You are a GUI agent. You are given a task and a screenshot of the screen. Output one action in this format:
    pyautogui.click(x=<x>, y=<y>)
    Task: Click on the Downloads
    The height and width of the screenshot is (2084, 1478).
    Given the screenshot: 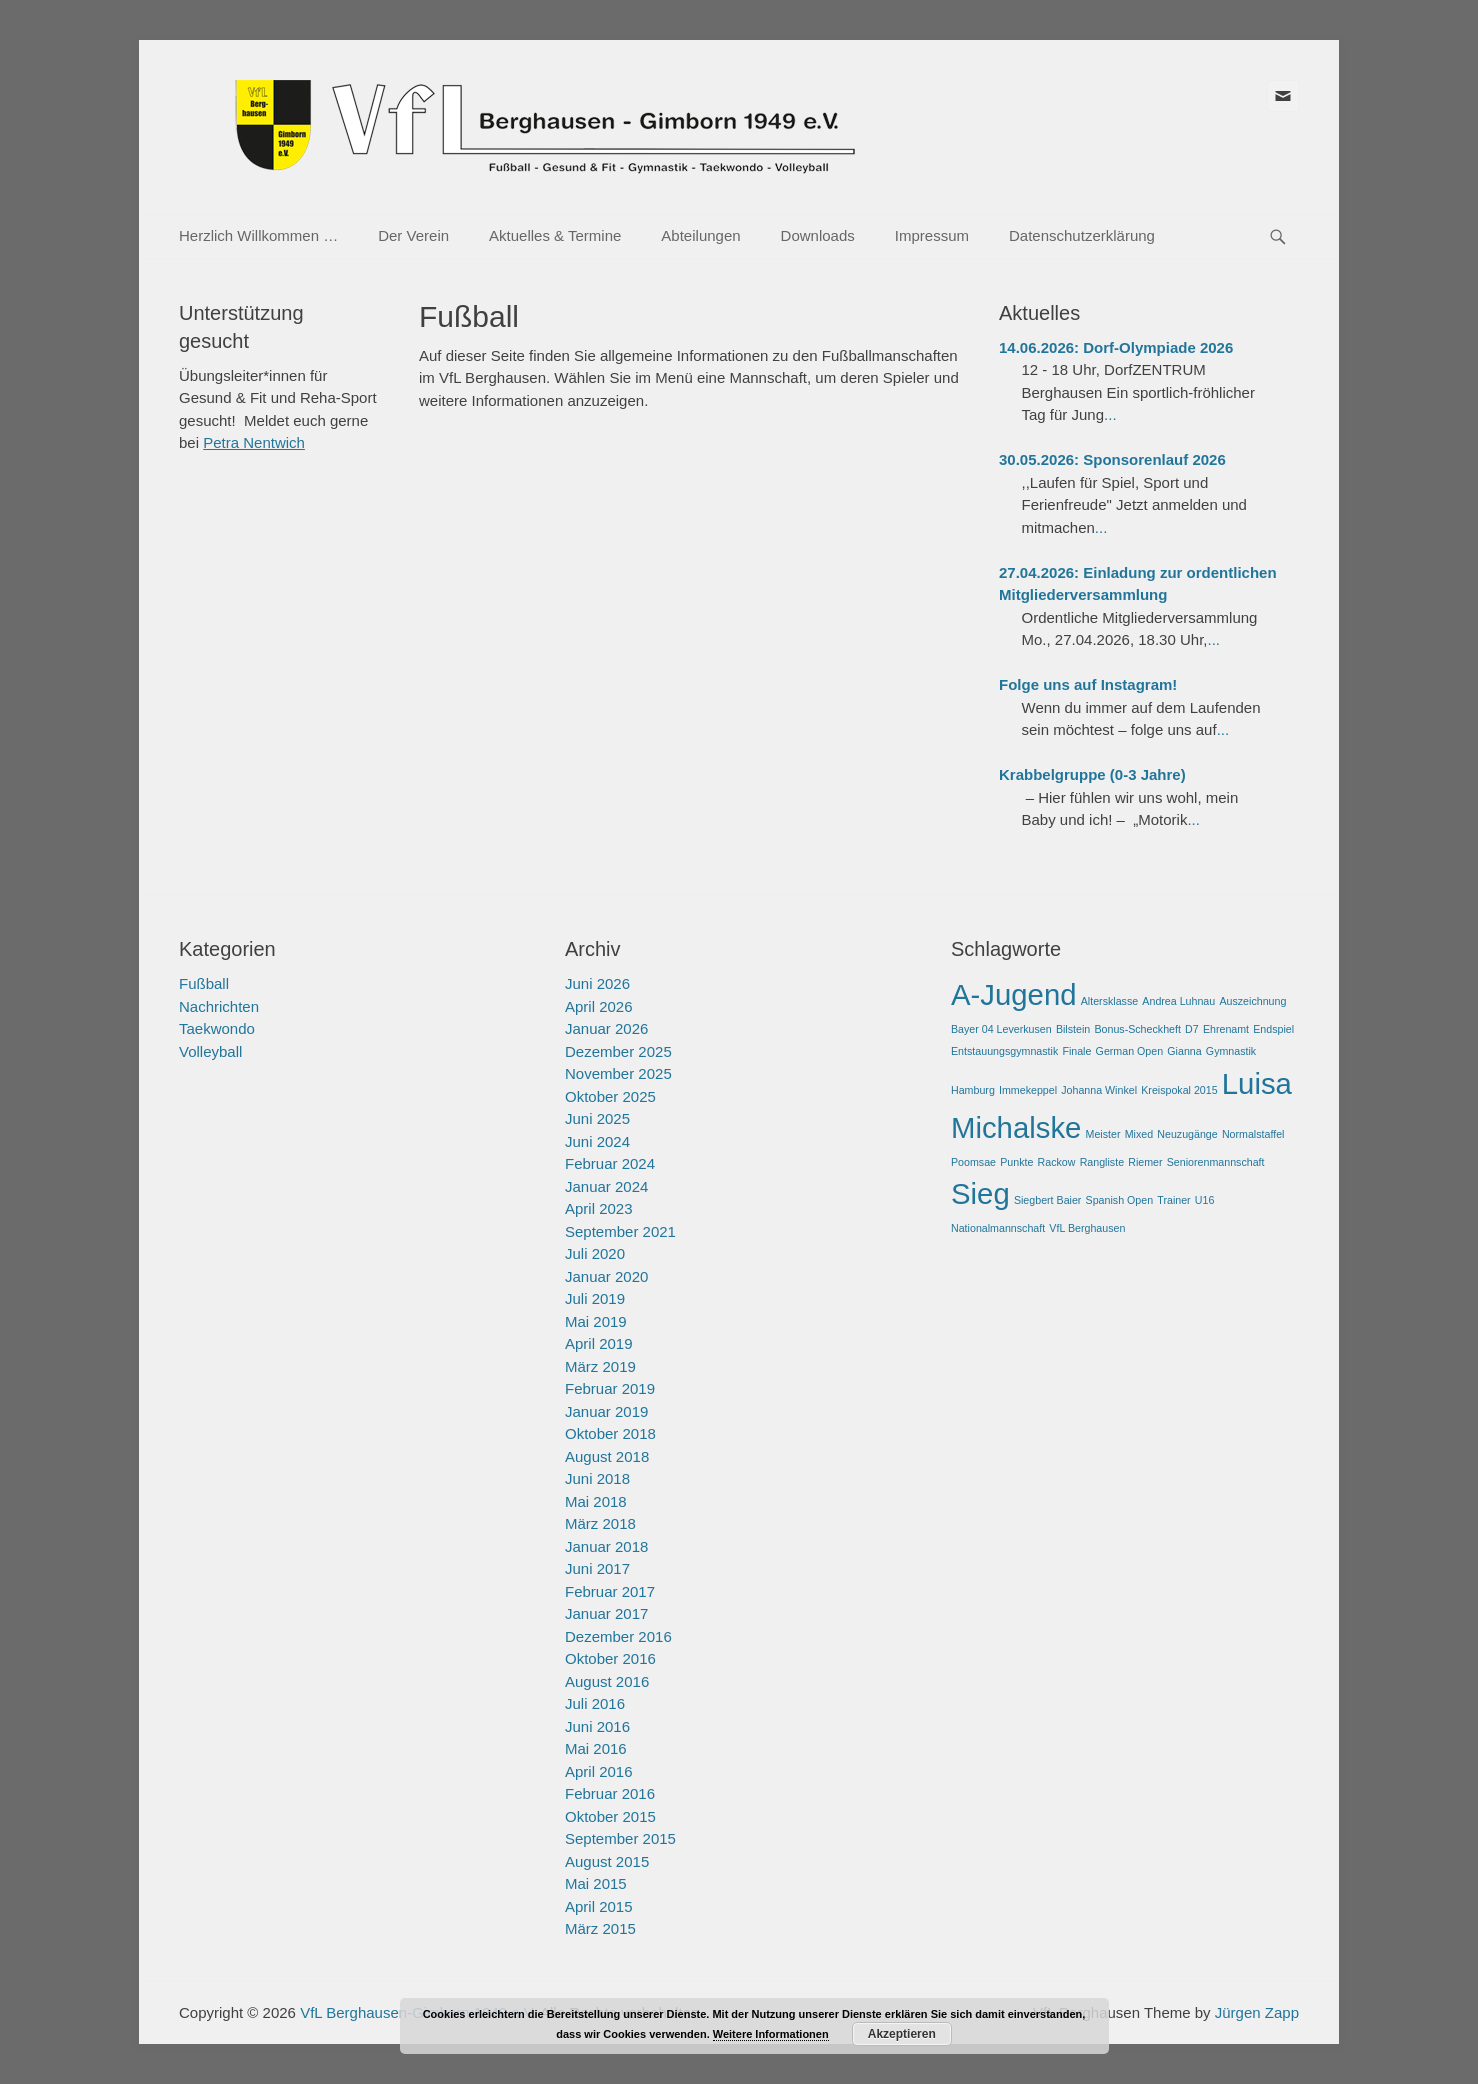 What is the action you would take?
    pyautogui.click(x=818, y=235)
    